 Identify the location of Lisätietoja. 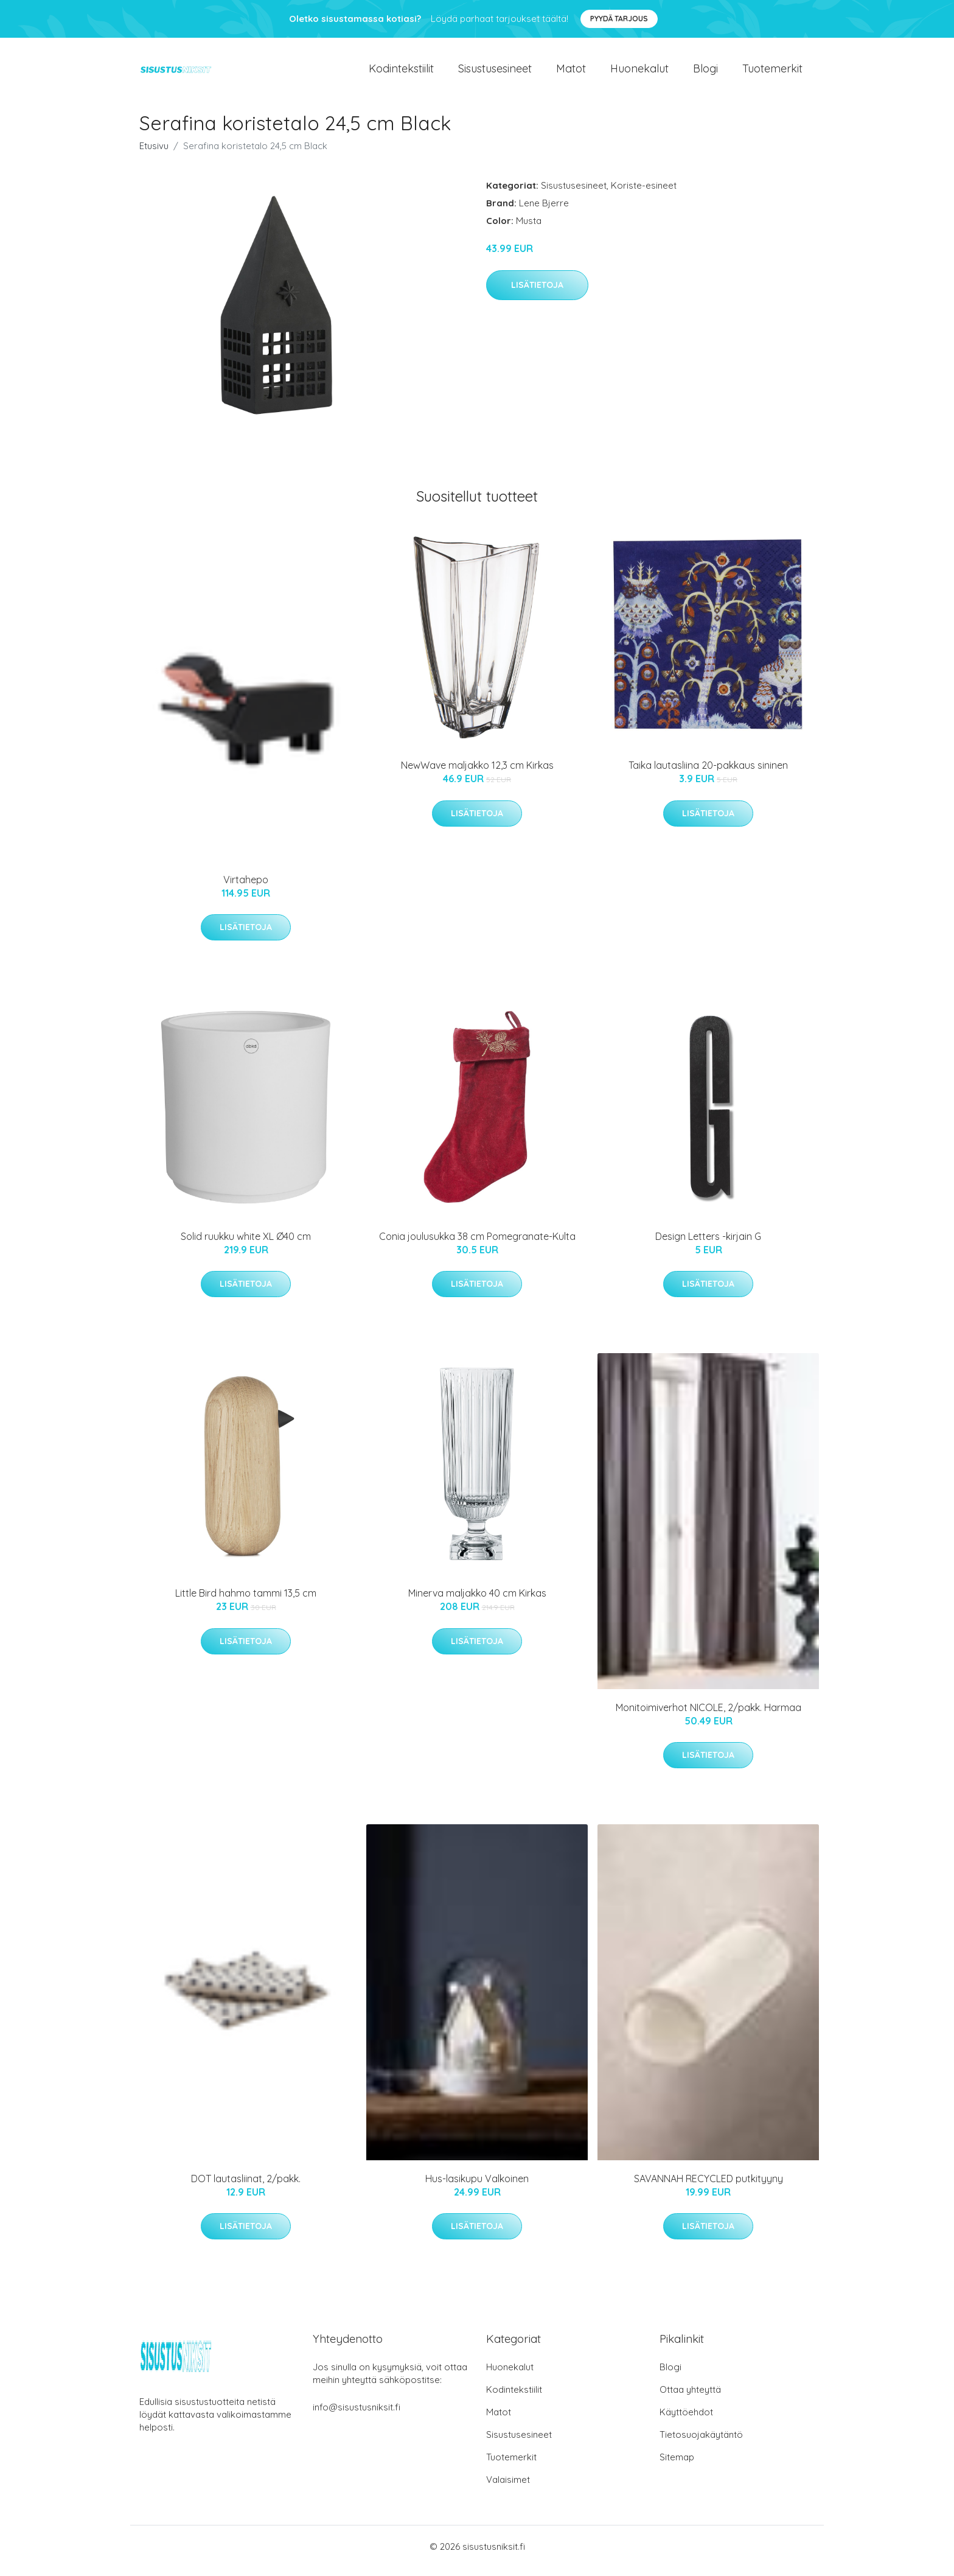
(537, 293).